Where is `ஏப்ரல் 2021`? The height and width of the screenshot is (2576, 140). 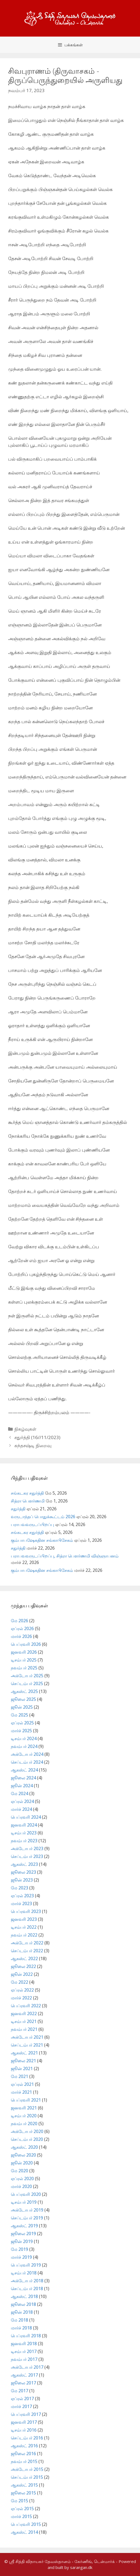 ஏப்ரல் 2021 is located at coordinates (22, 2084).